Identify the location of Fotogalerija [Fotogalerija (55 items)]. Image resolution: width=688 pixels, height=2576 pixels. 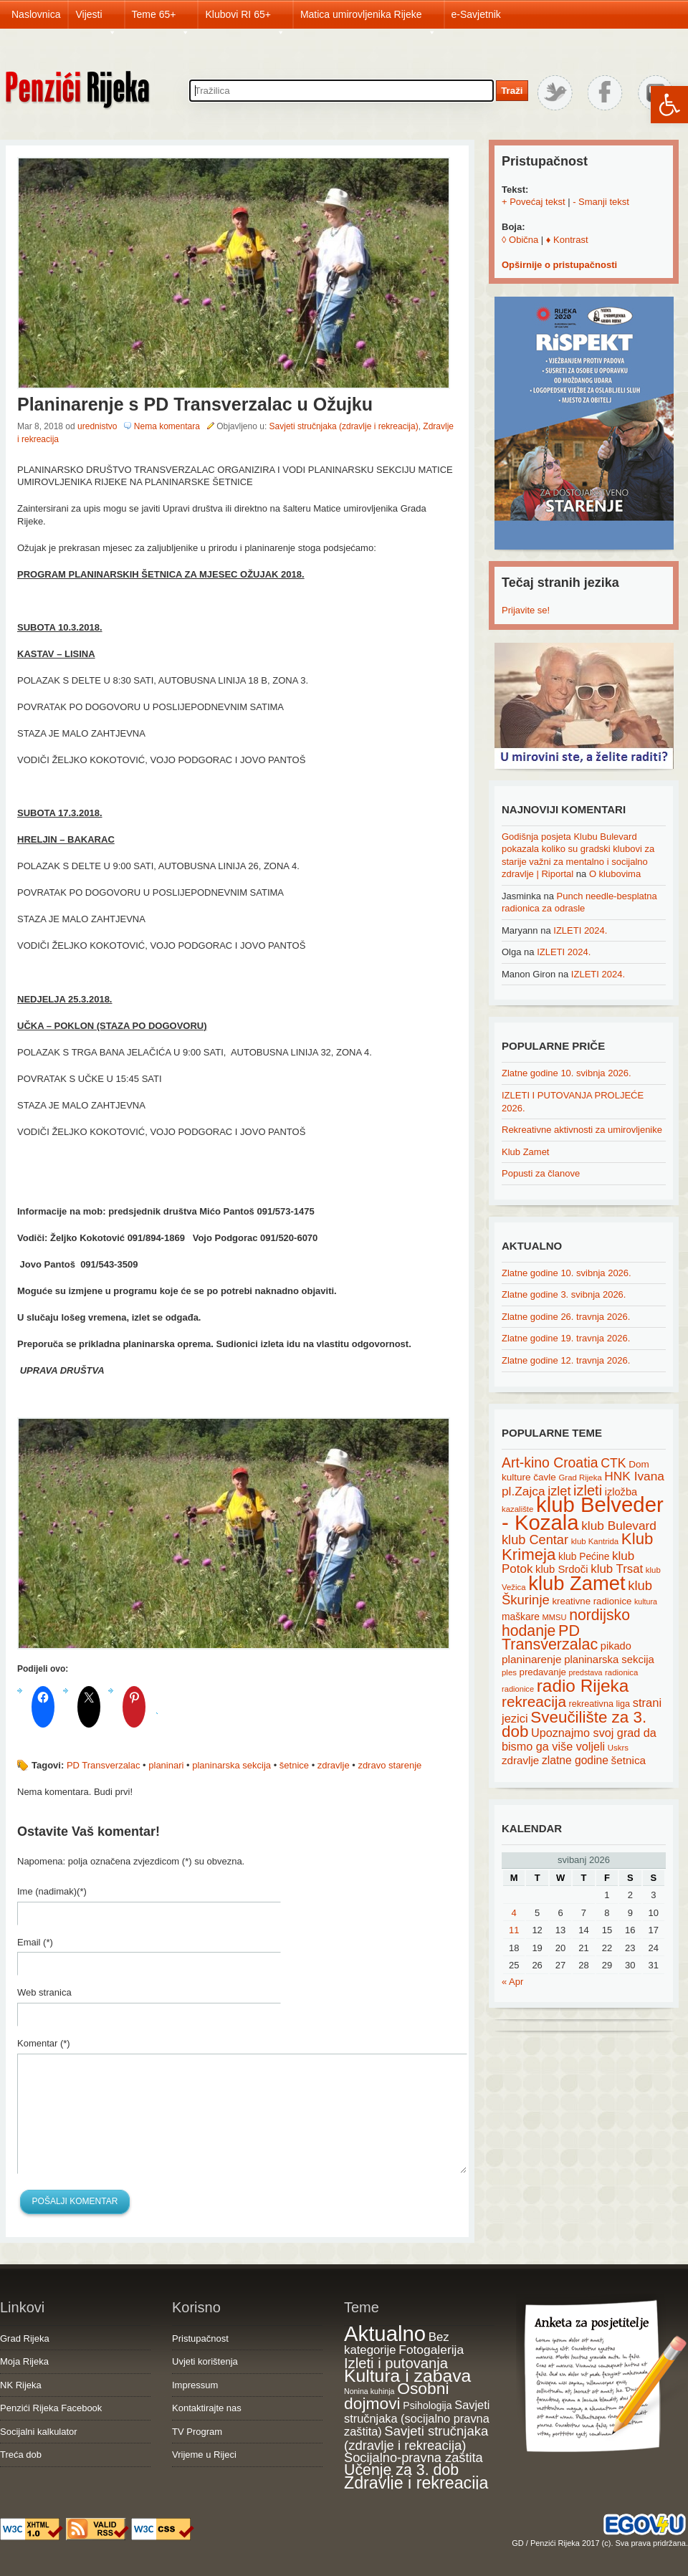
(431, 2349).